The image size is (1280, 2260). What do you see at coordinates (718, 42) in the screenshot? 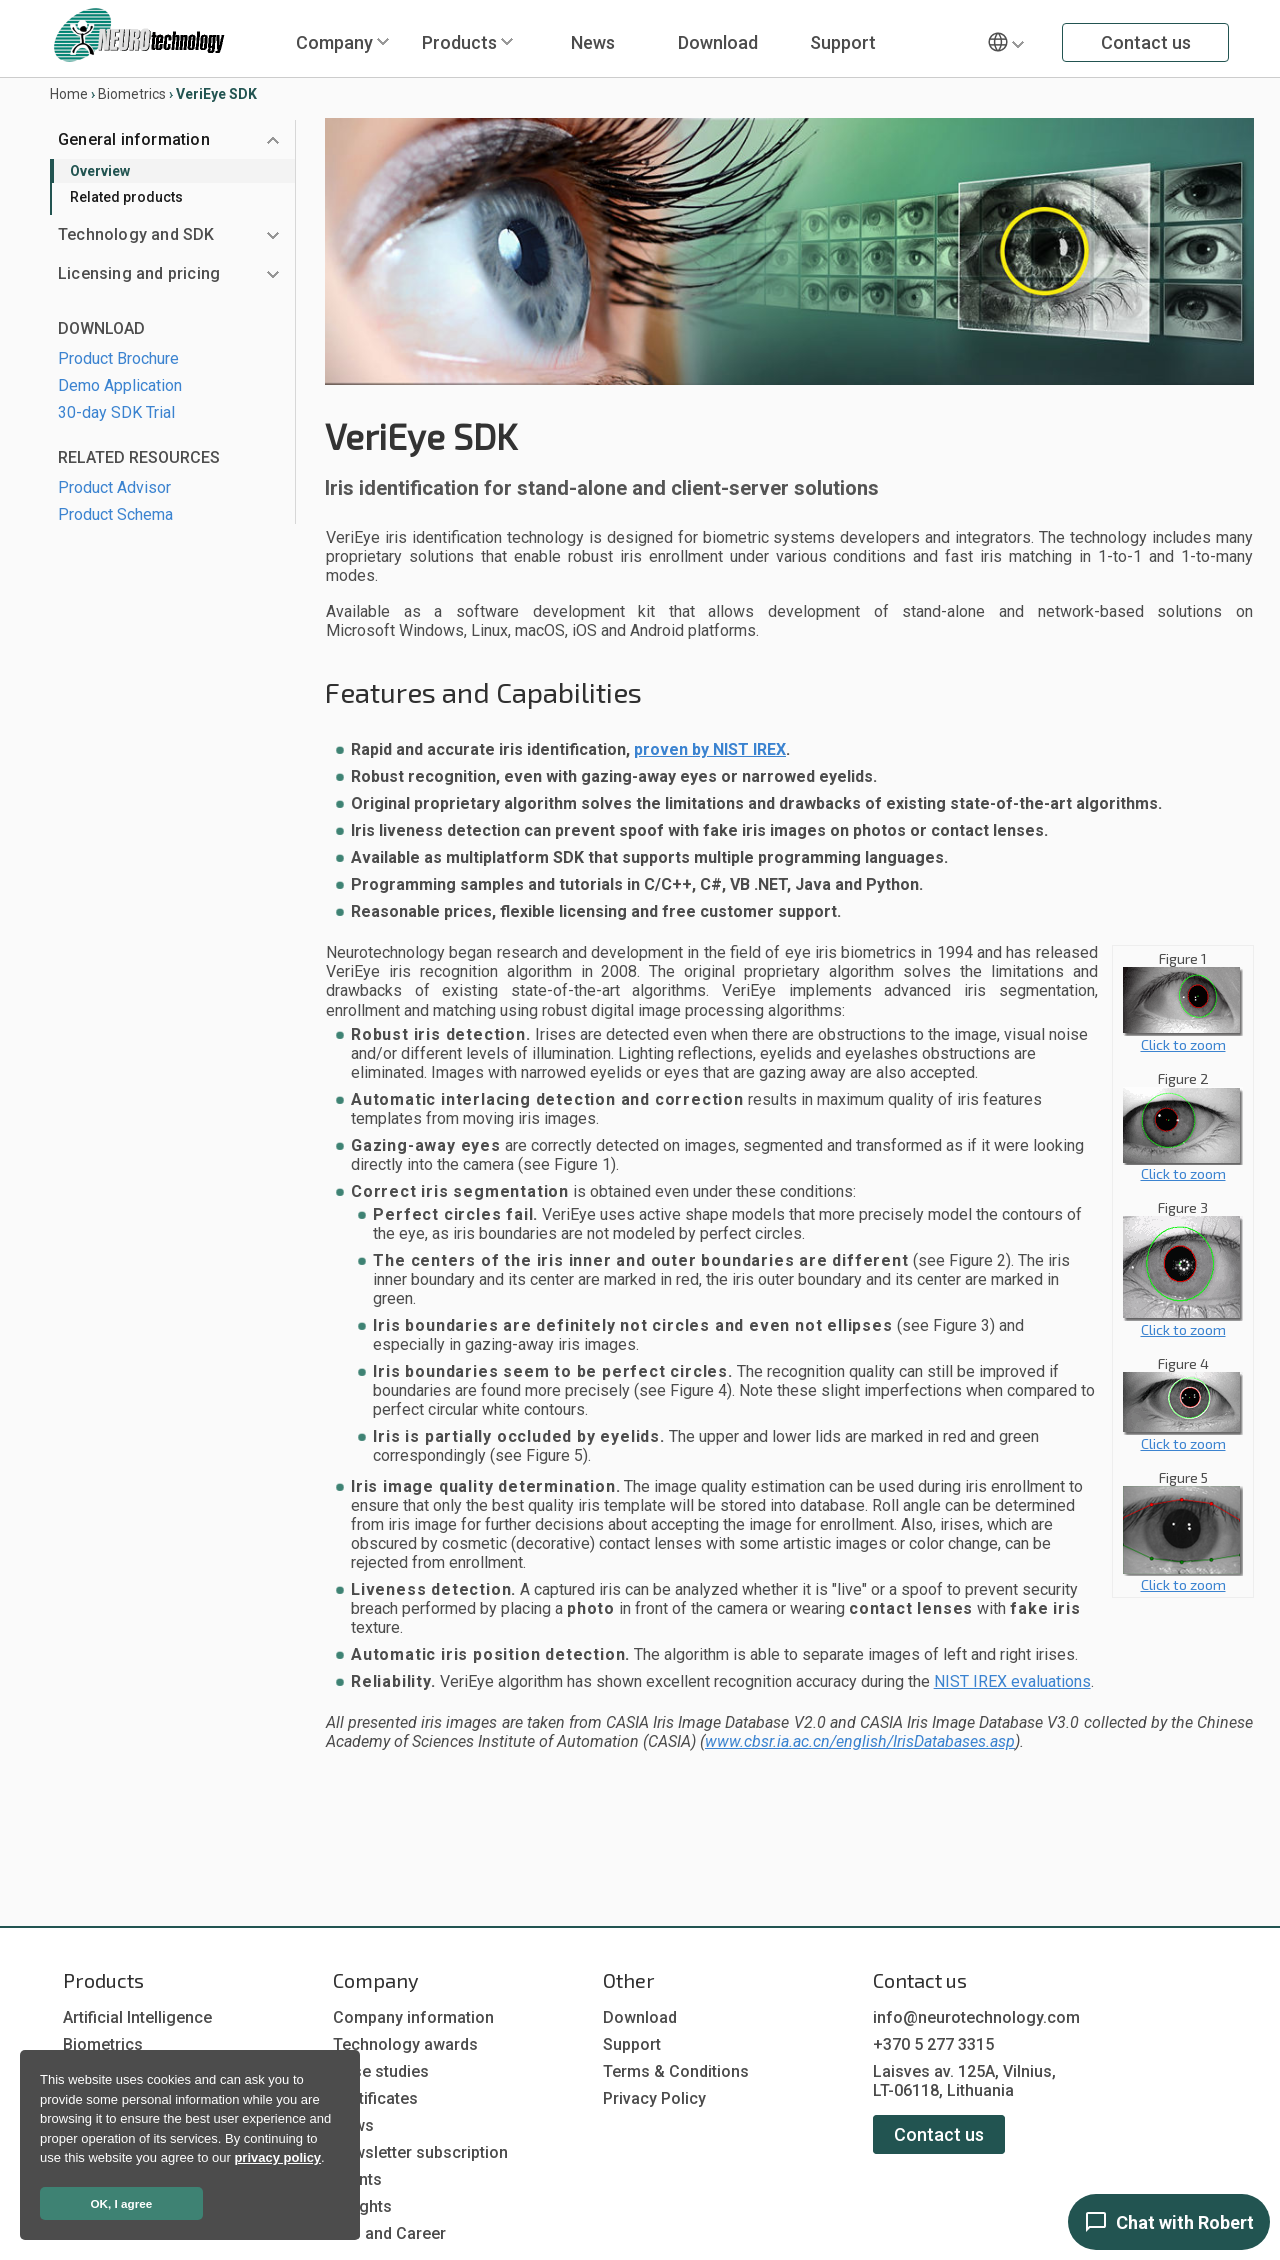
I see `Download` at bounding box center [718, 42].